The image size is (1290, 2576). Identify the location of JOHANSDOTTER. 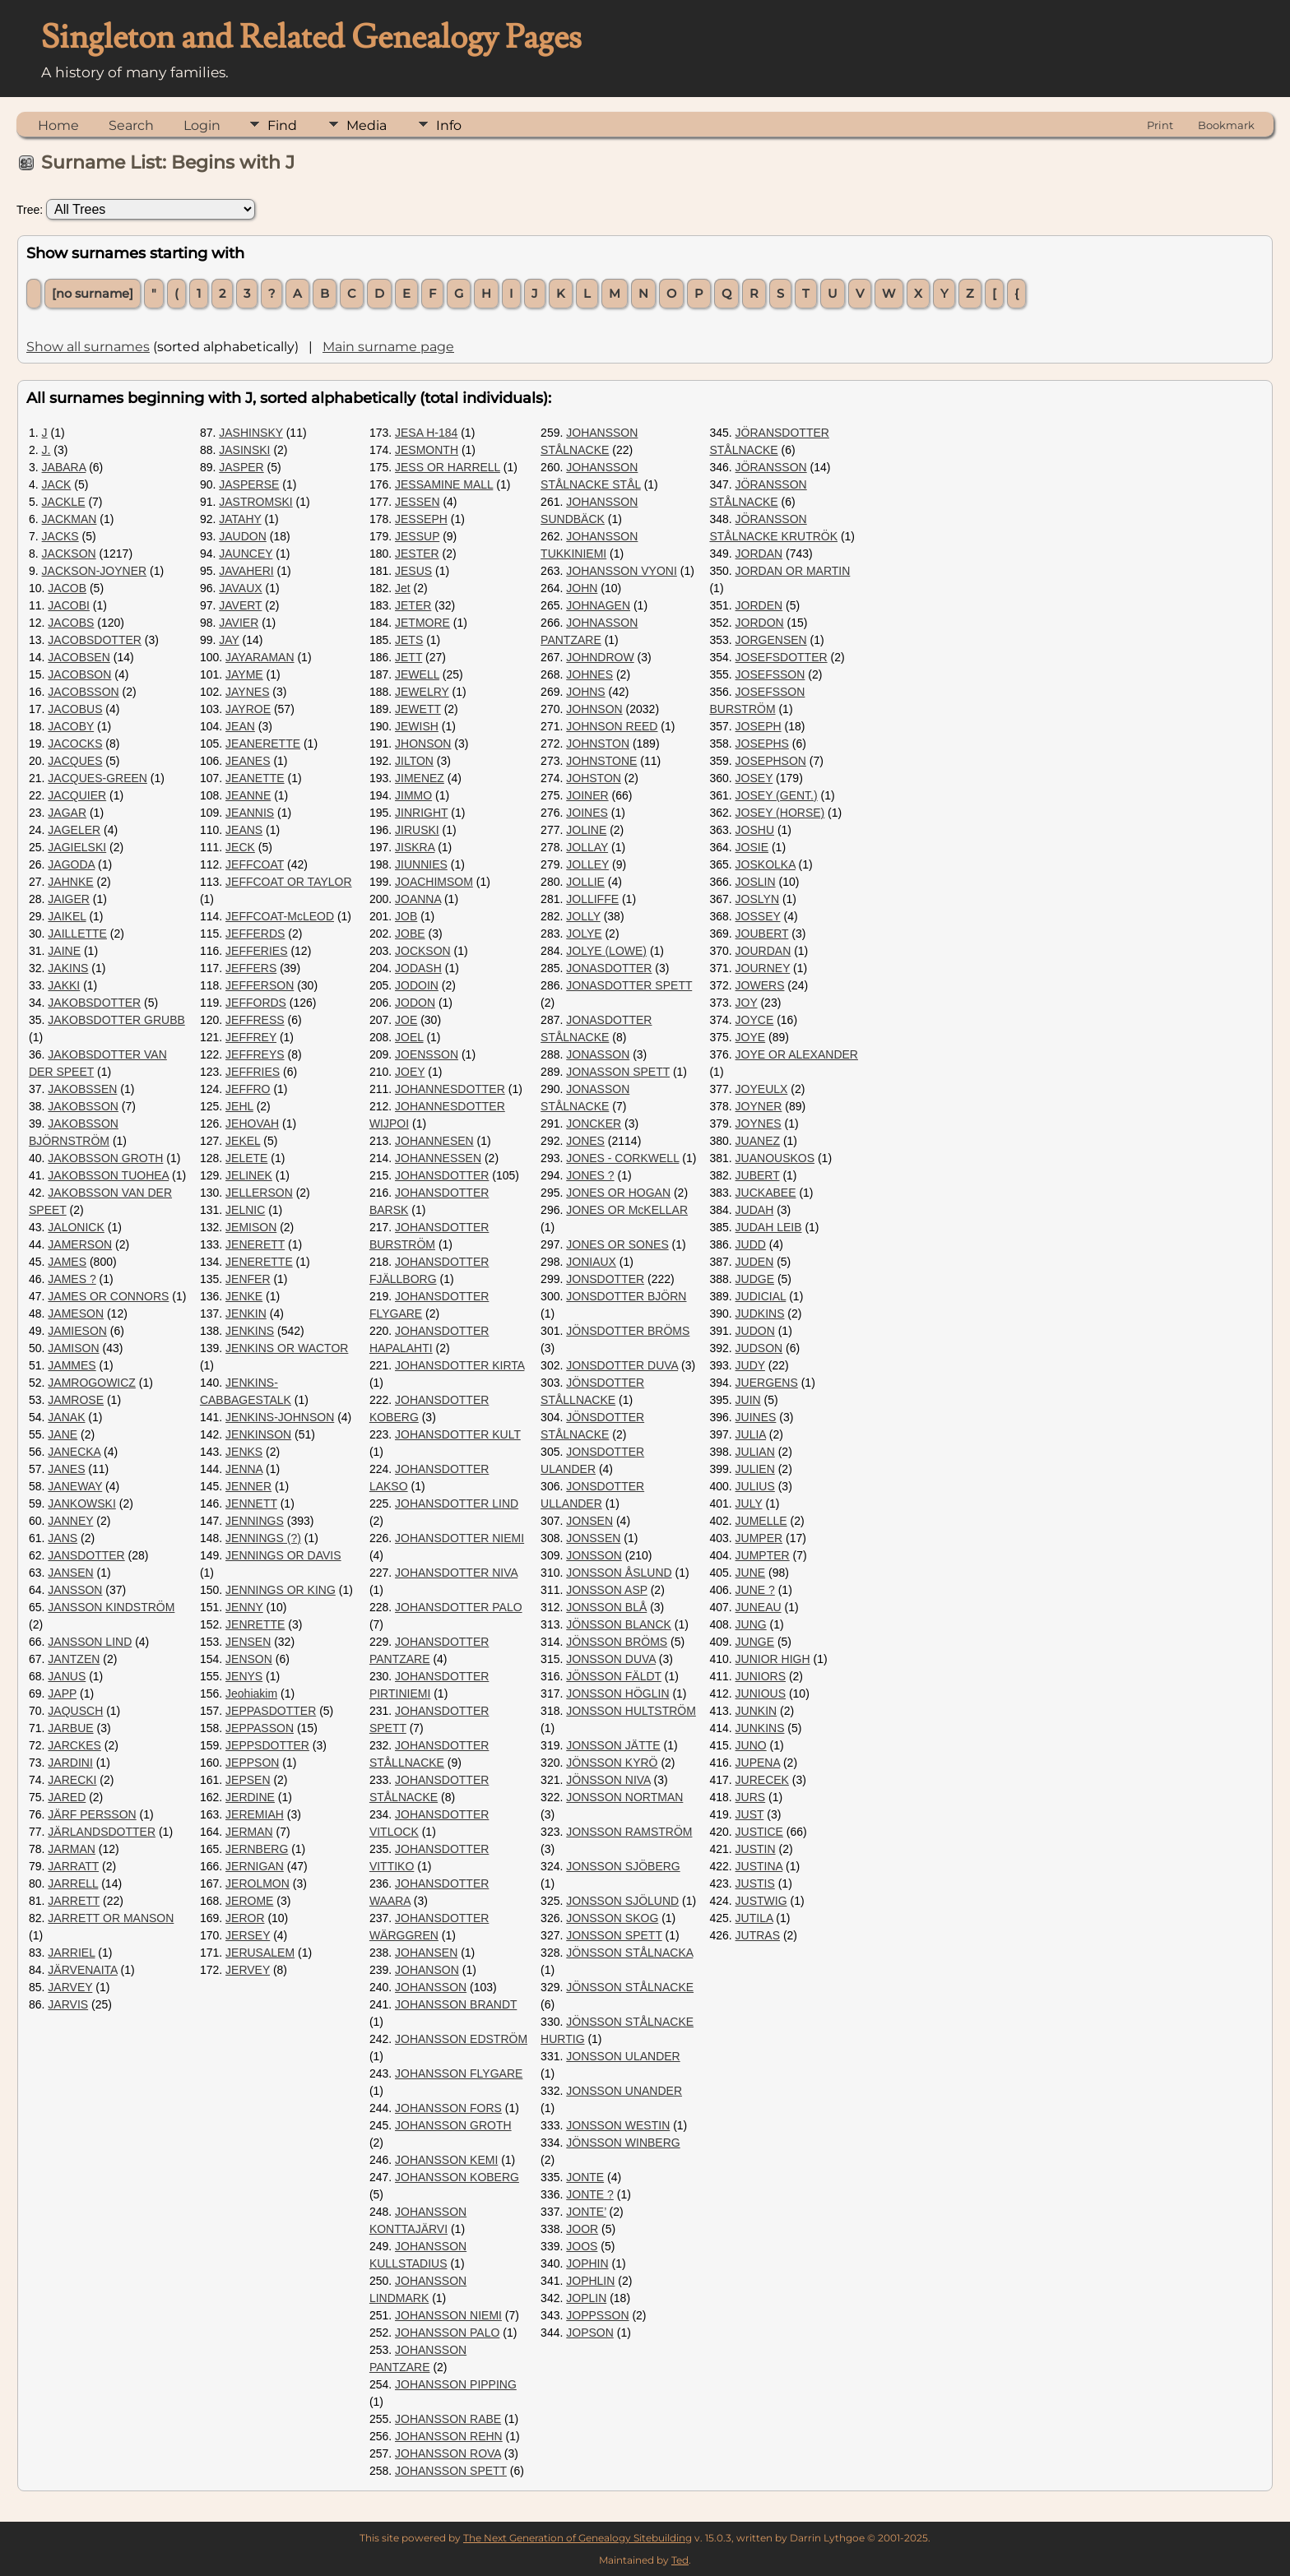
(442, 1175).